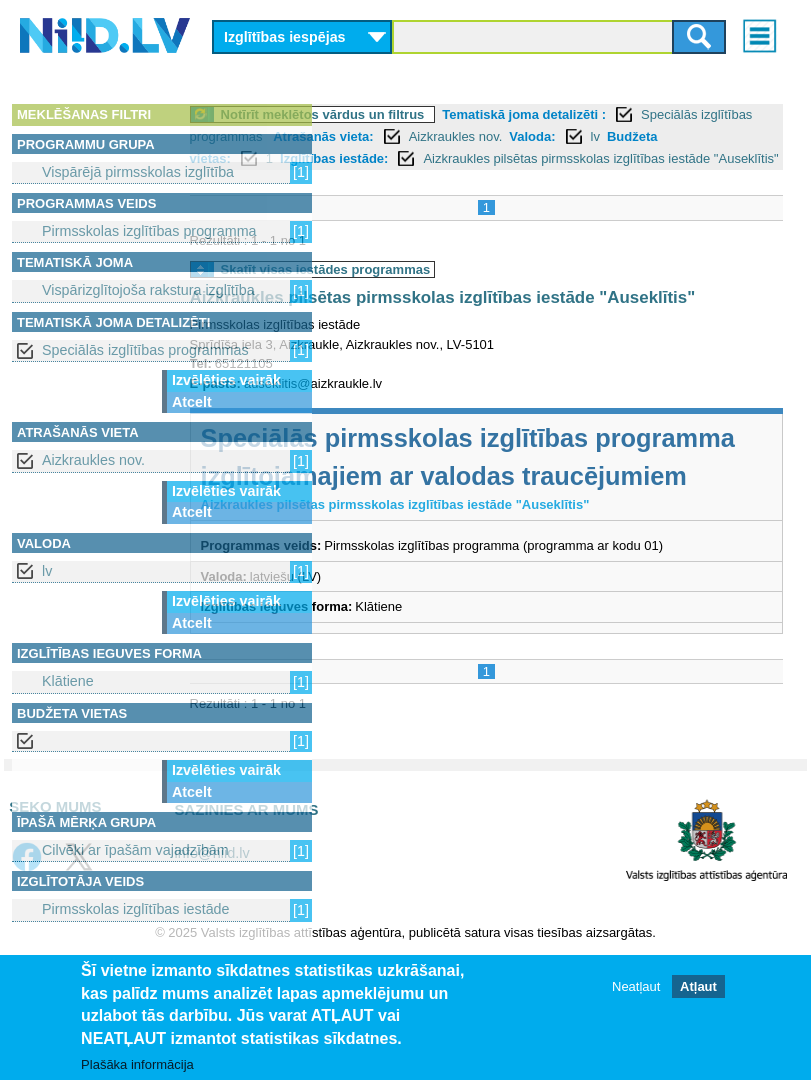  What do you see at coordinates (382, 158) in the screenshot?
I see `Valoda:` at bounding box center [382, 158].